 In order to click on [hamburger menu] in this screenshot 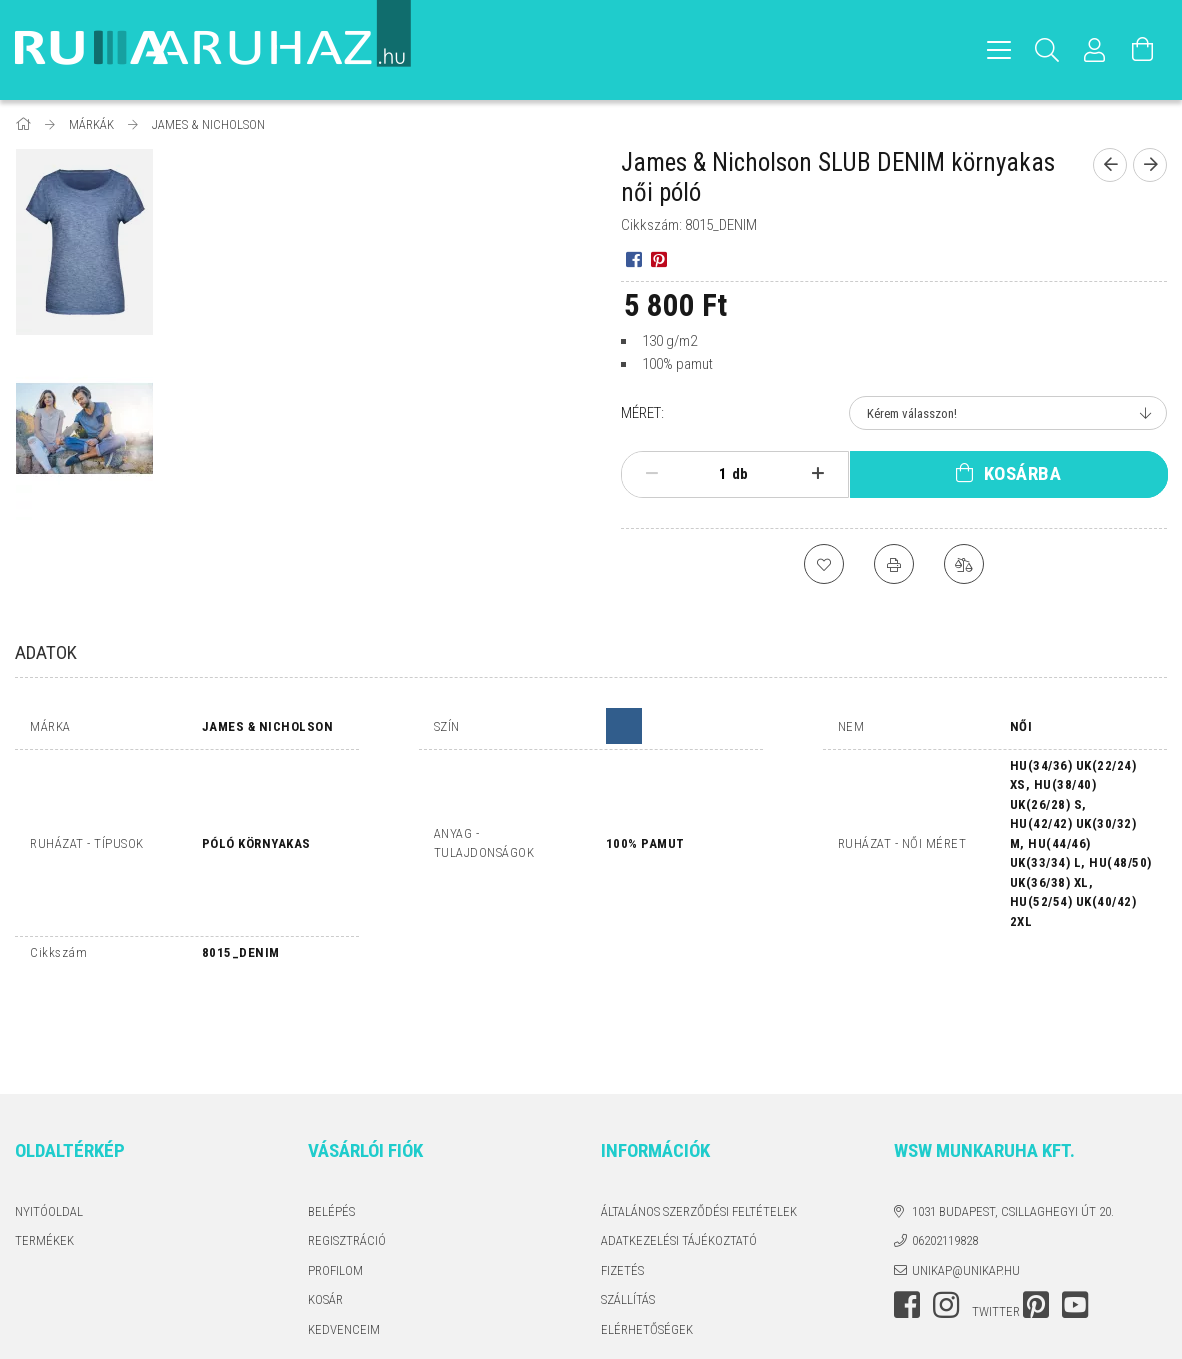, I will do `click(999, 50)`.